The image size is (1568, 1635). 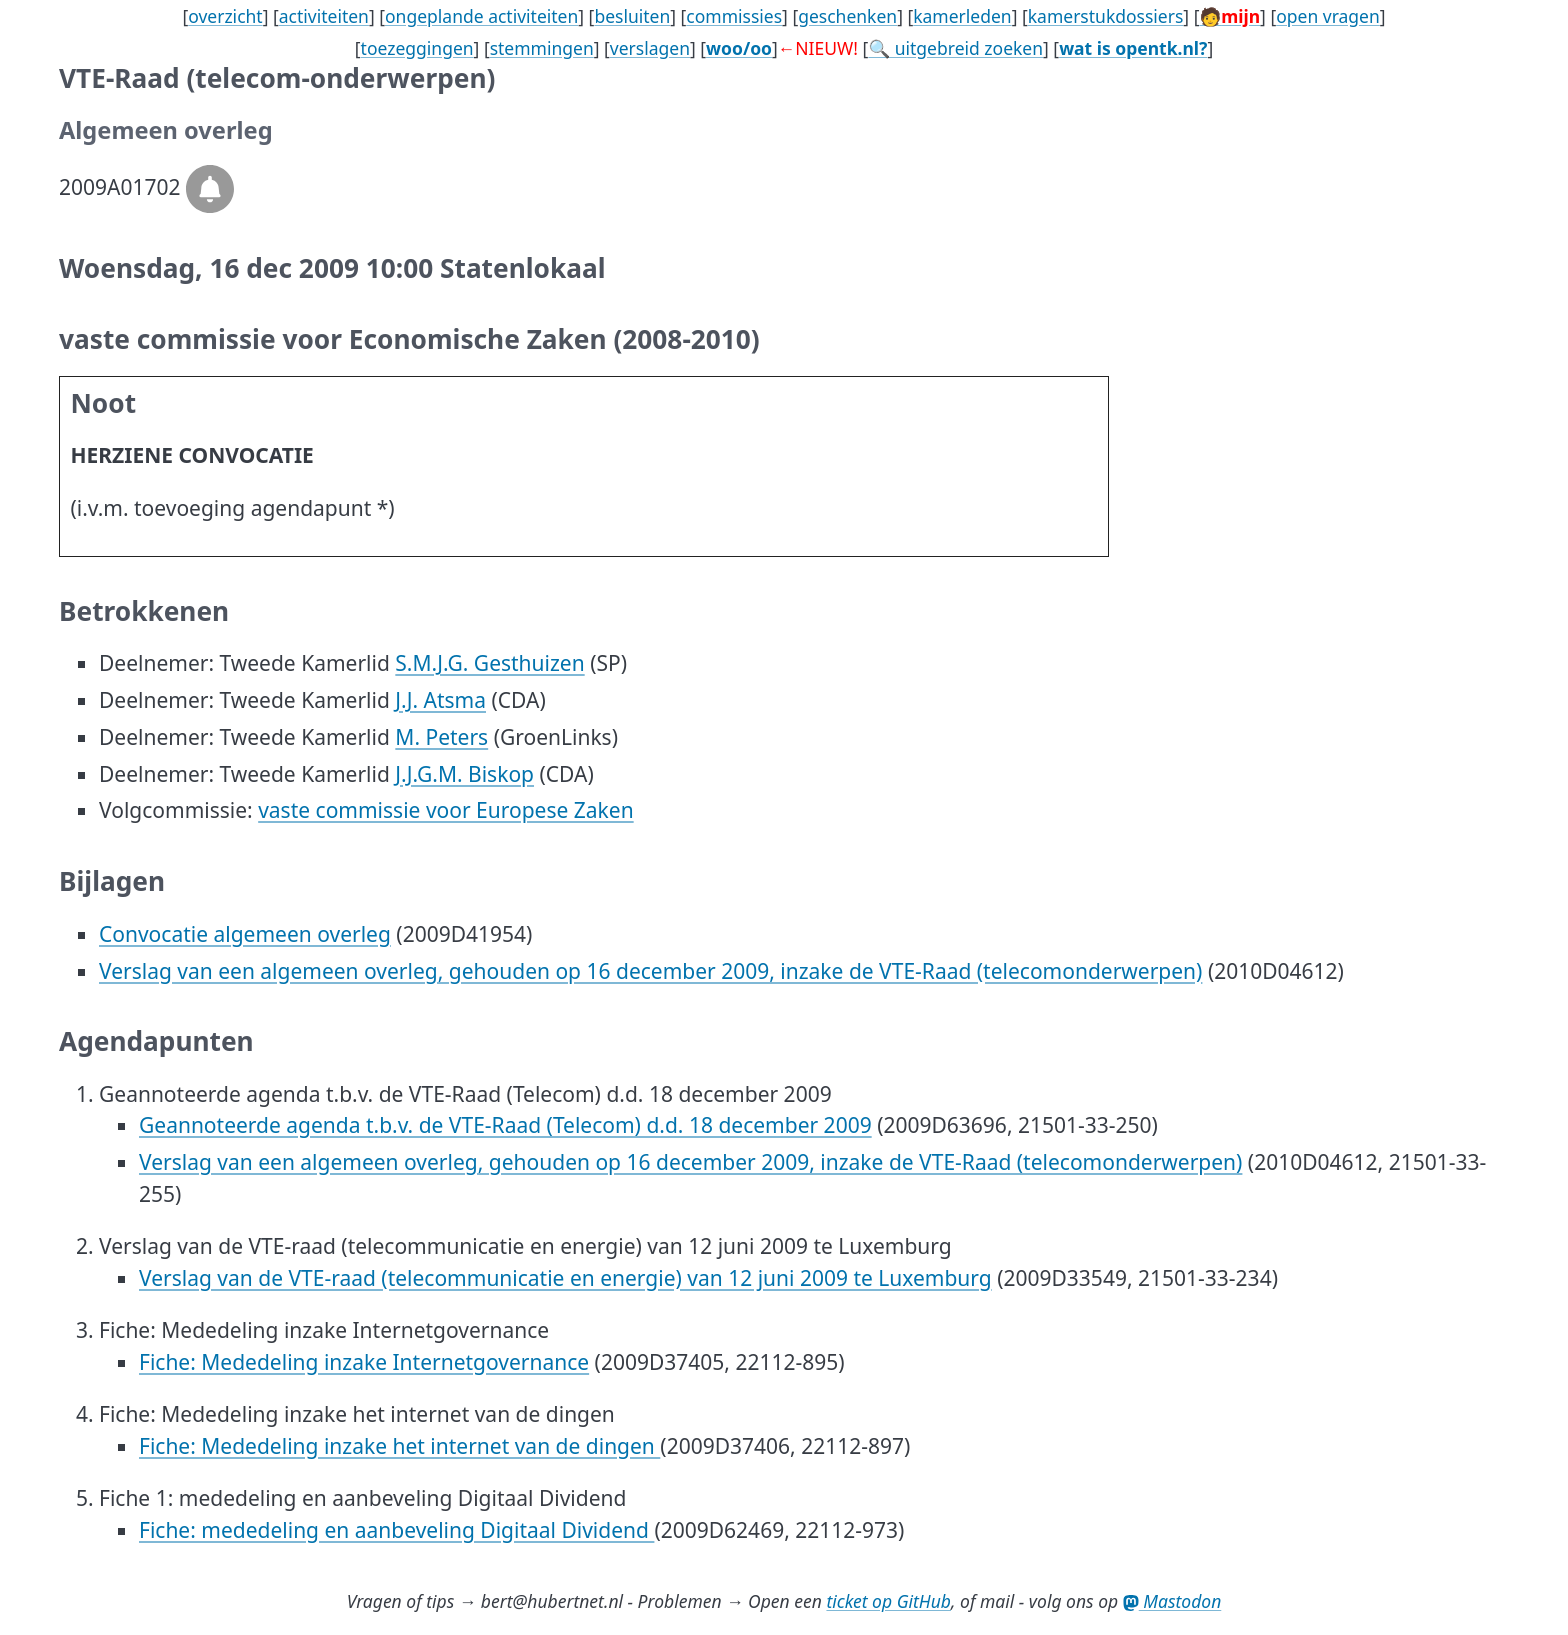 What do you see at coordinates (955, 48) in the screenshot?
I see `🔍 uitgebreid zoeken` at bounding box center [955, 48].